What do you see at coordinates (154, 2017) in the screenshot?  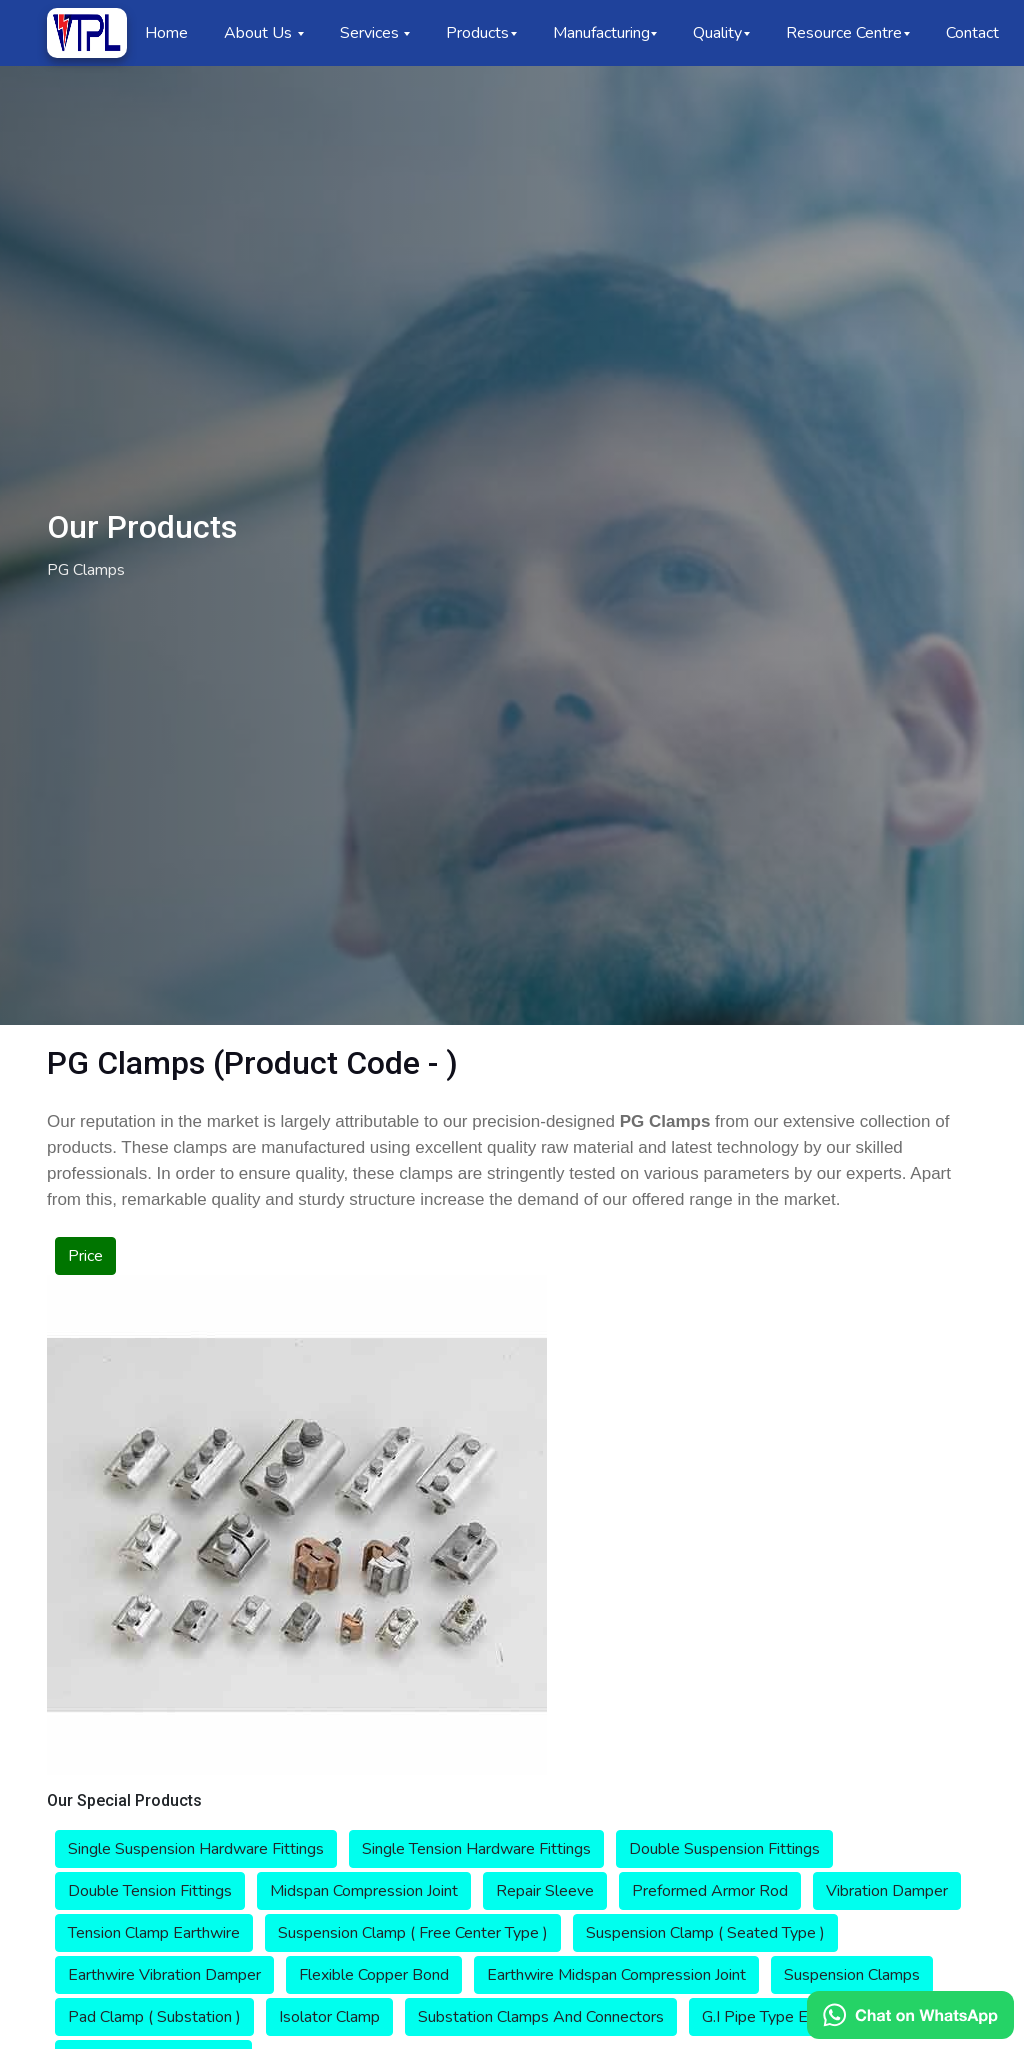 I see `Pad Clamp ( Substation )` at bounding box center [154, 2017].